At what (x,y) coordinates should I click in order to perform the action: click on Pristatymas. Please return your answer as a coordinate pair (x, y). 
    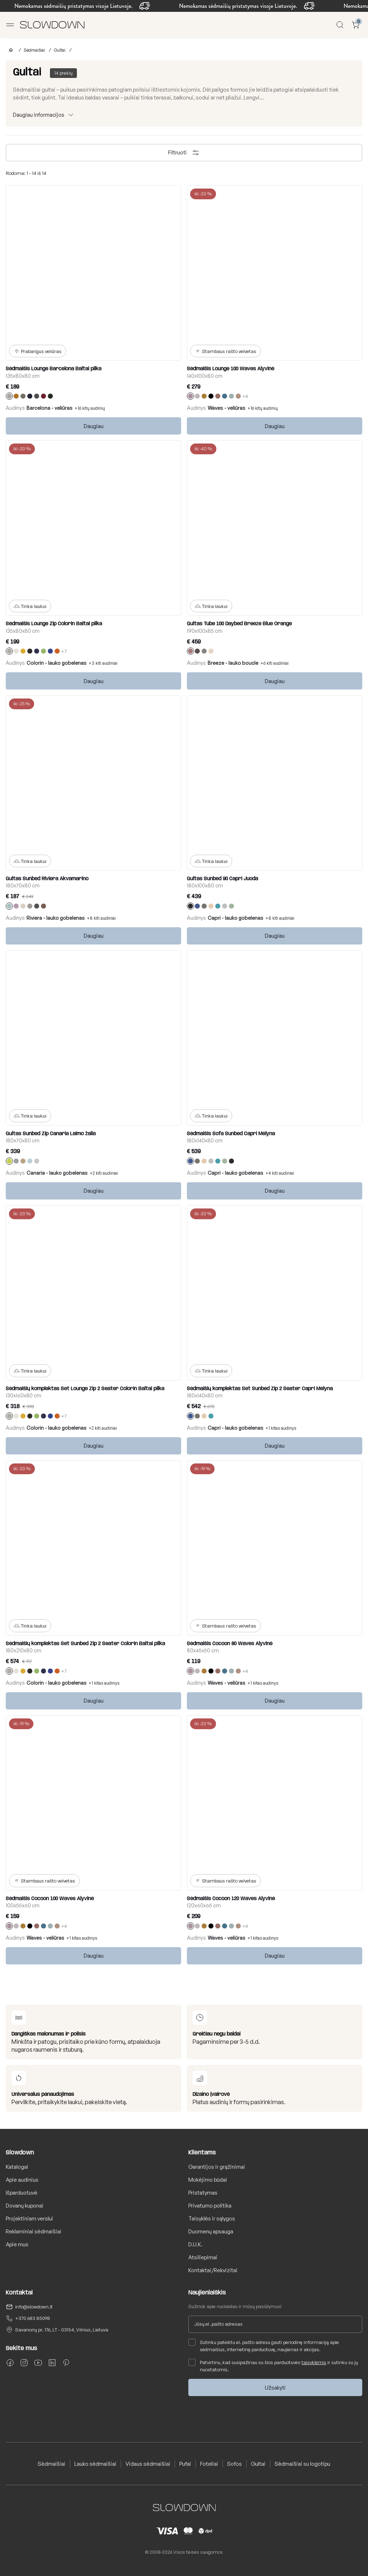
    Looking at the image, I should click on (202, 2192).